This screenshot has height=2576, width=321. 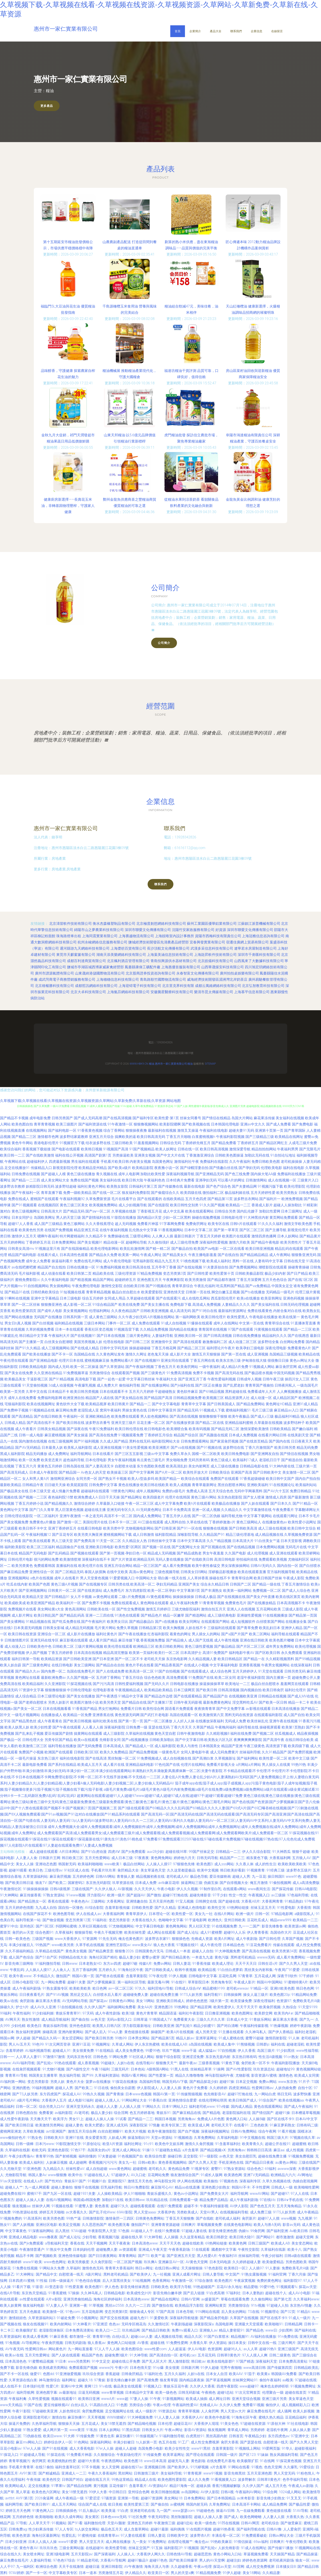 What do you see at coordinates (88, 1342) in the screenshot?
I see `美国另类视频人妖` at bounding box center [88, 1342].